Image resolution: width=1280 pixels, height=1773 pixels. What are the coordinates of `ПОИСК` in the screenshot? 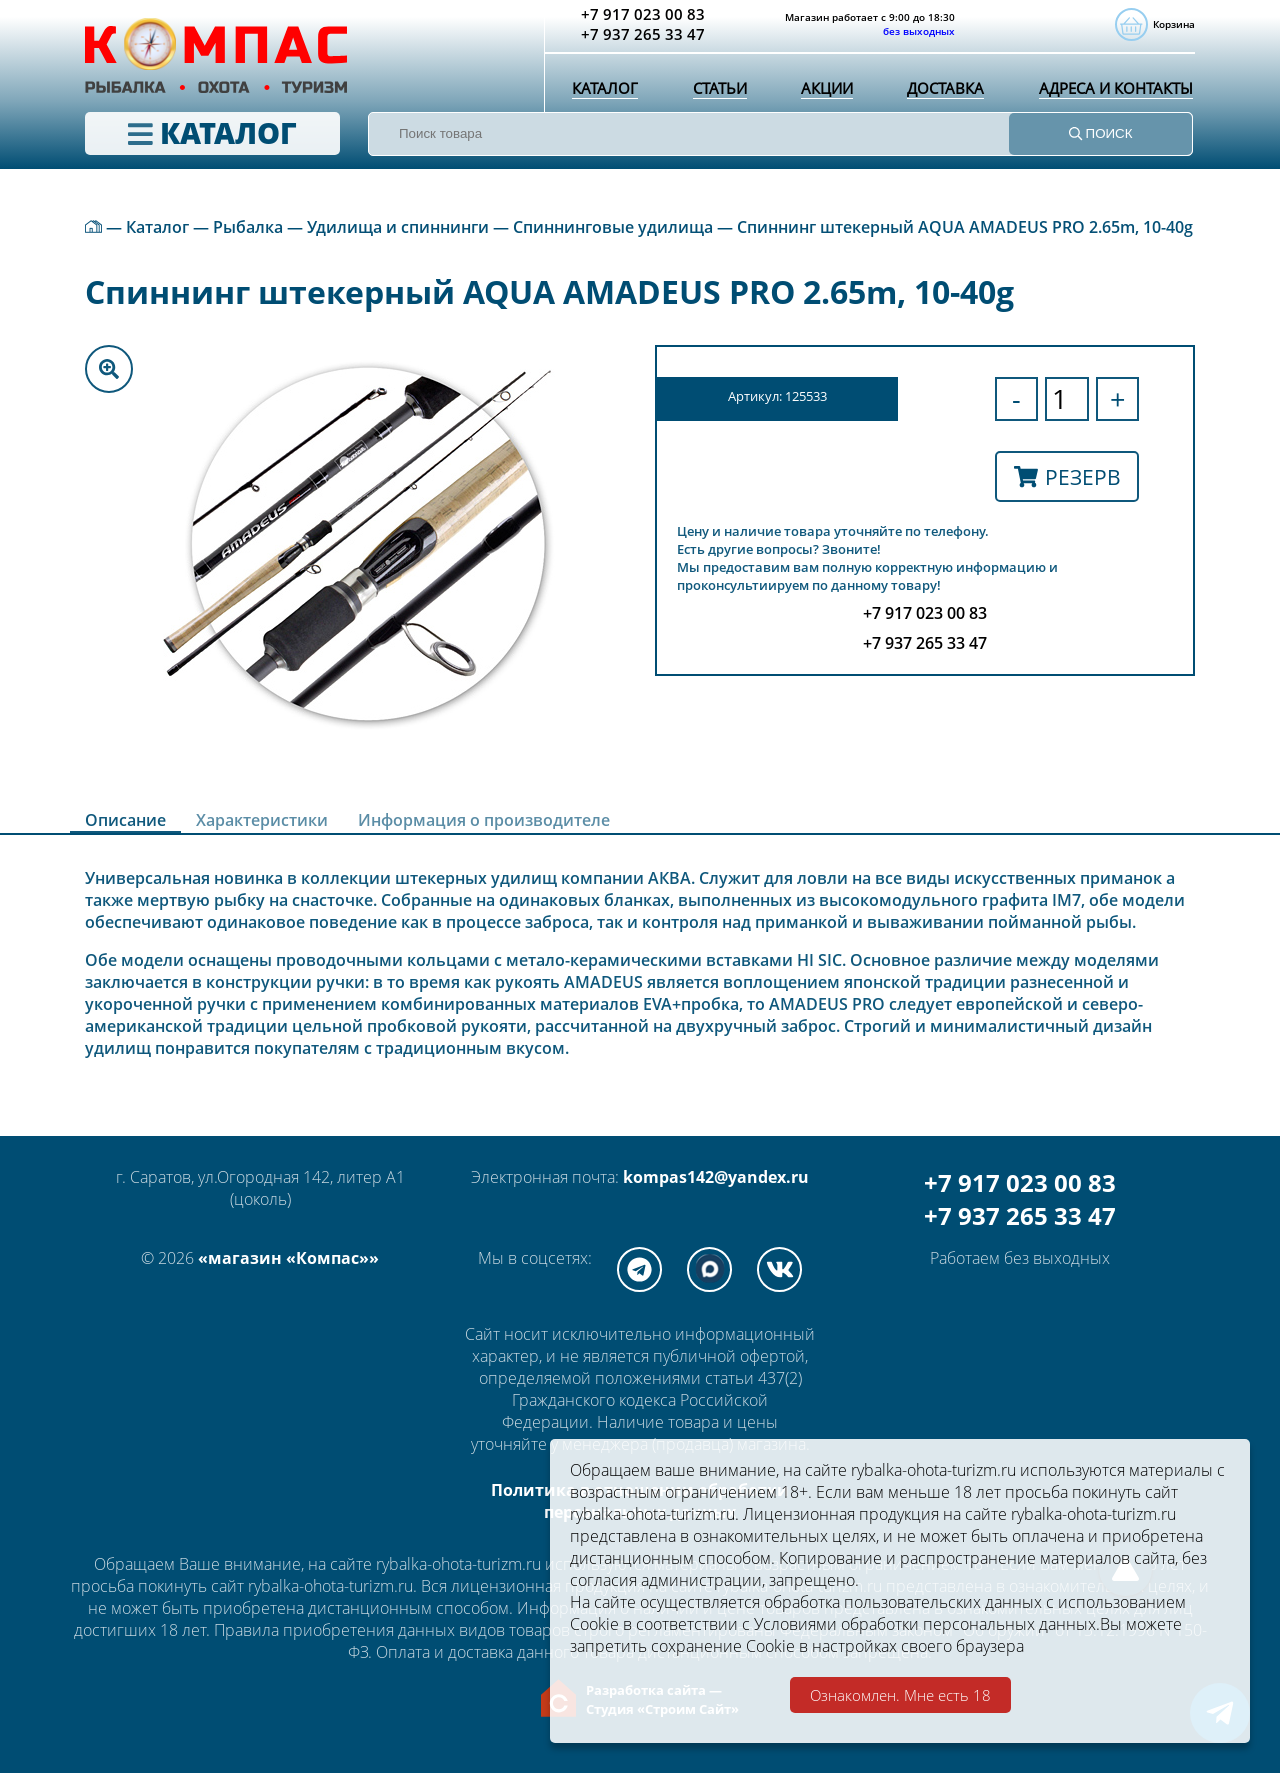 It's located at (1101, 140).